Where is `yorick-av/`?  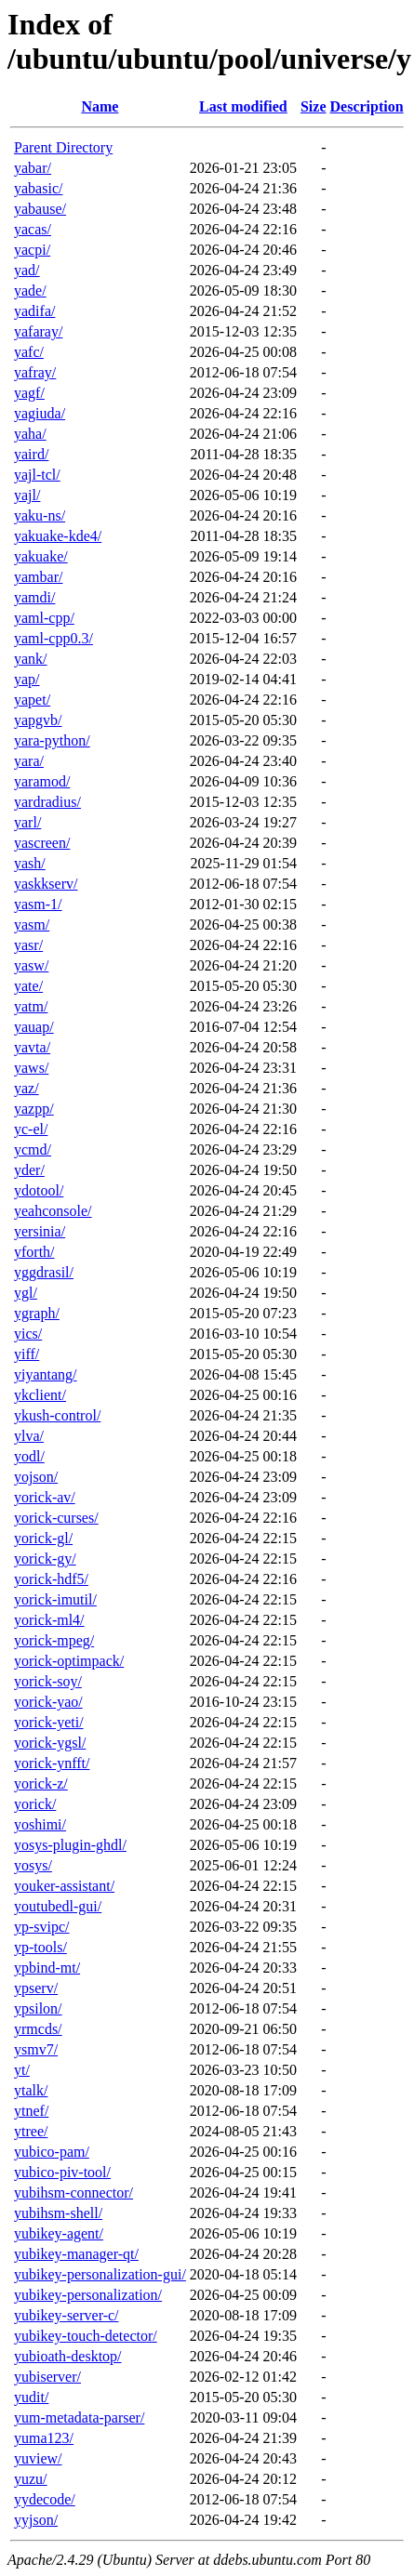
yorick-av/ is located at coordinates (44, 1497).